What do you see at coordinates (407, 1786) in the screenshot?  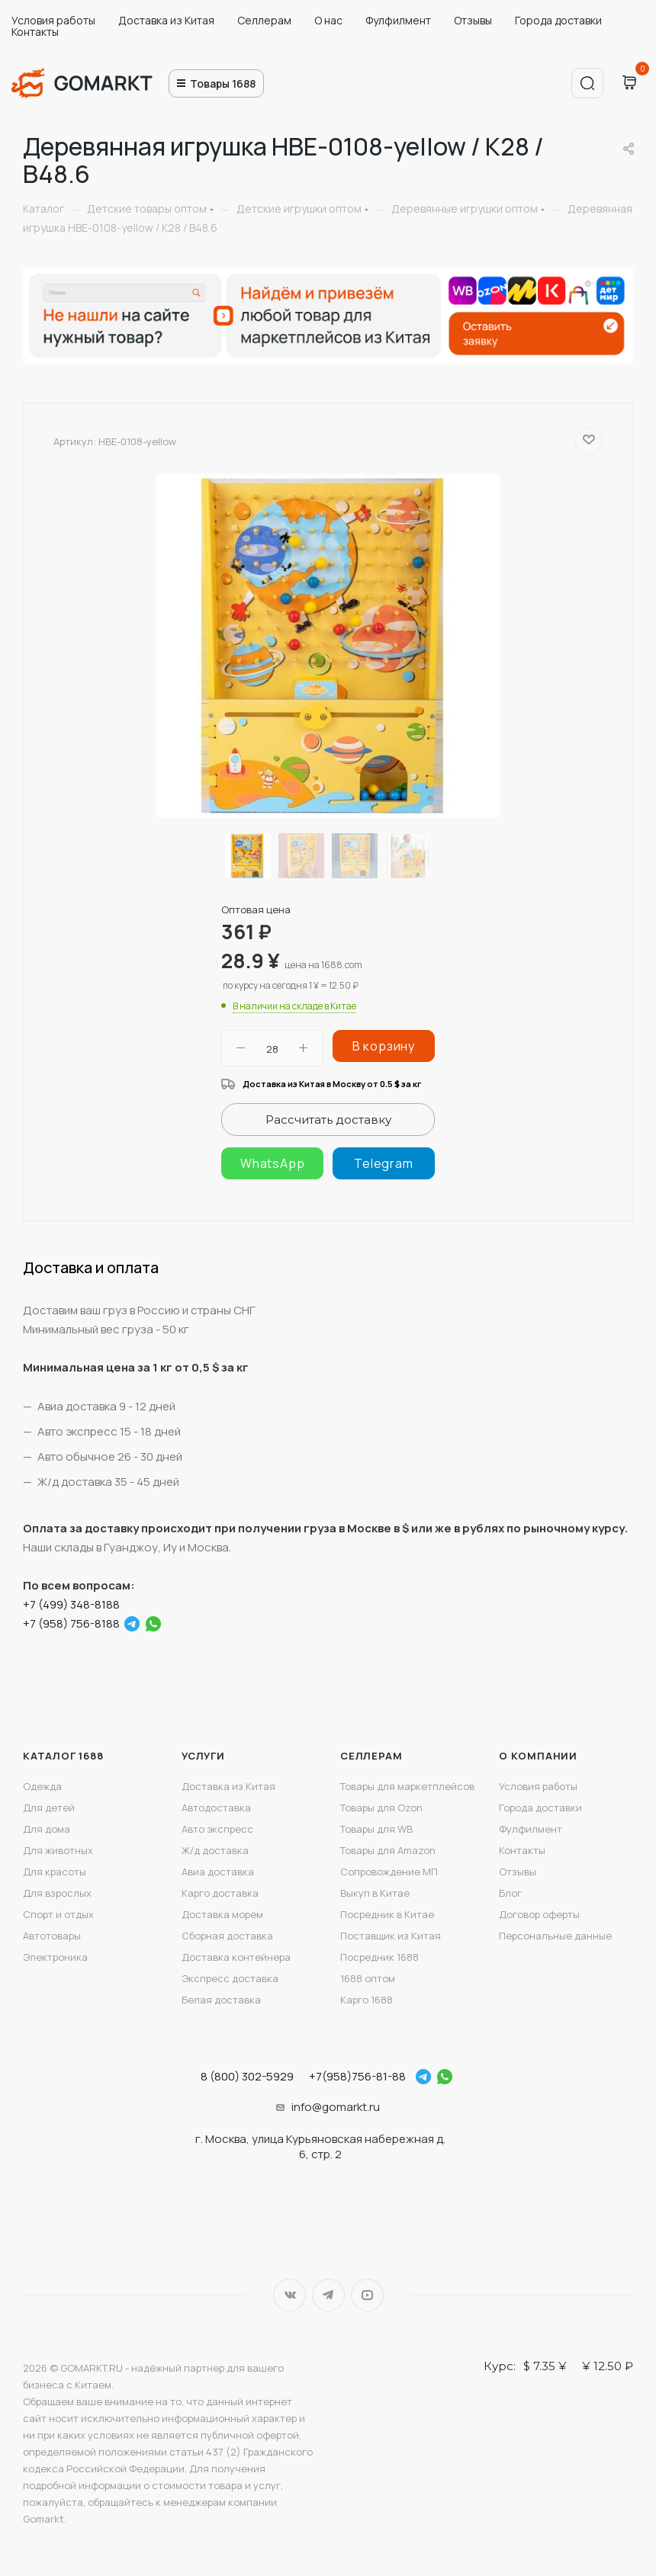 I see `Товары для маркетплейсов` at bounding box center [407, 1786].